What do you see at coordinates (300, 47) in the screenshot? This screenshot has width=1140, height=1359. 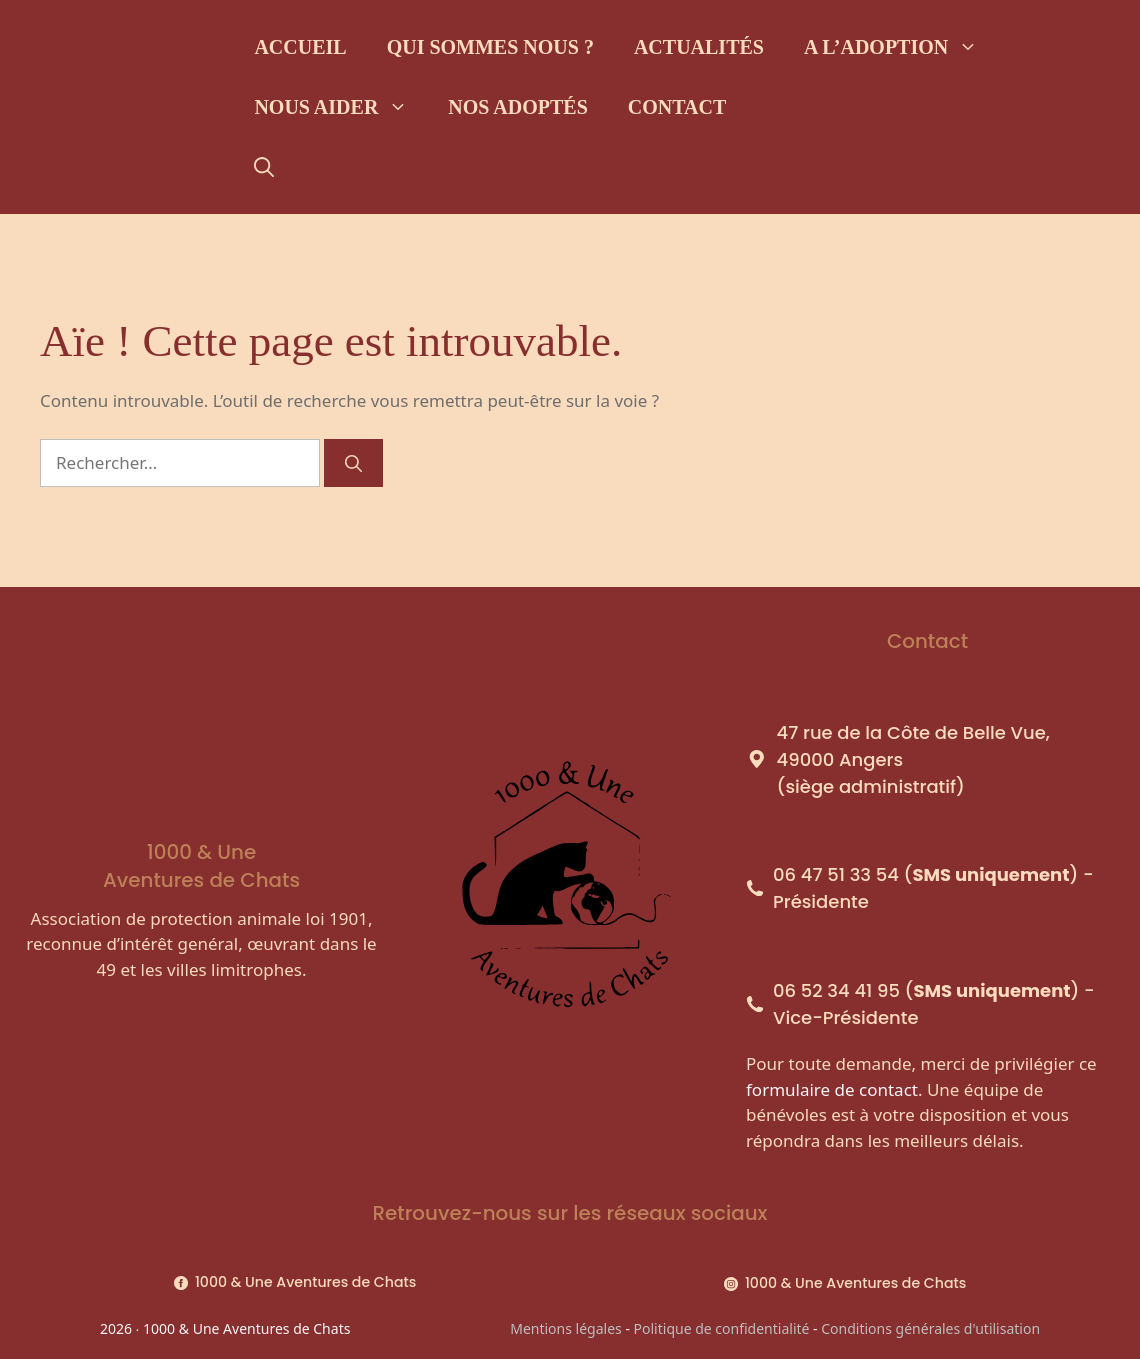 I see `Accueil` at bounding box center [300, 47].